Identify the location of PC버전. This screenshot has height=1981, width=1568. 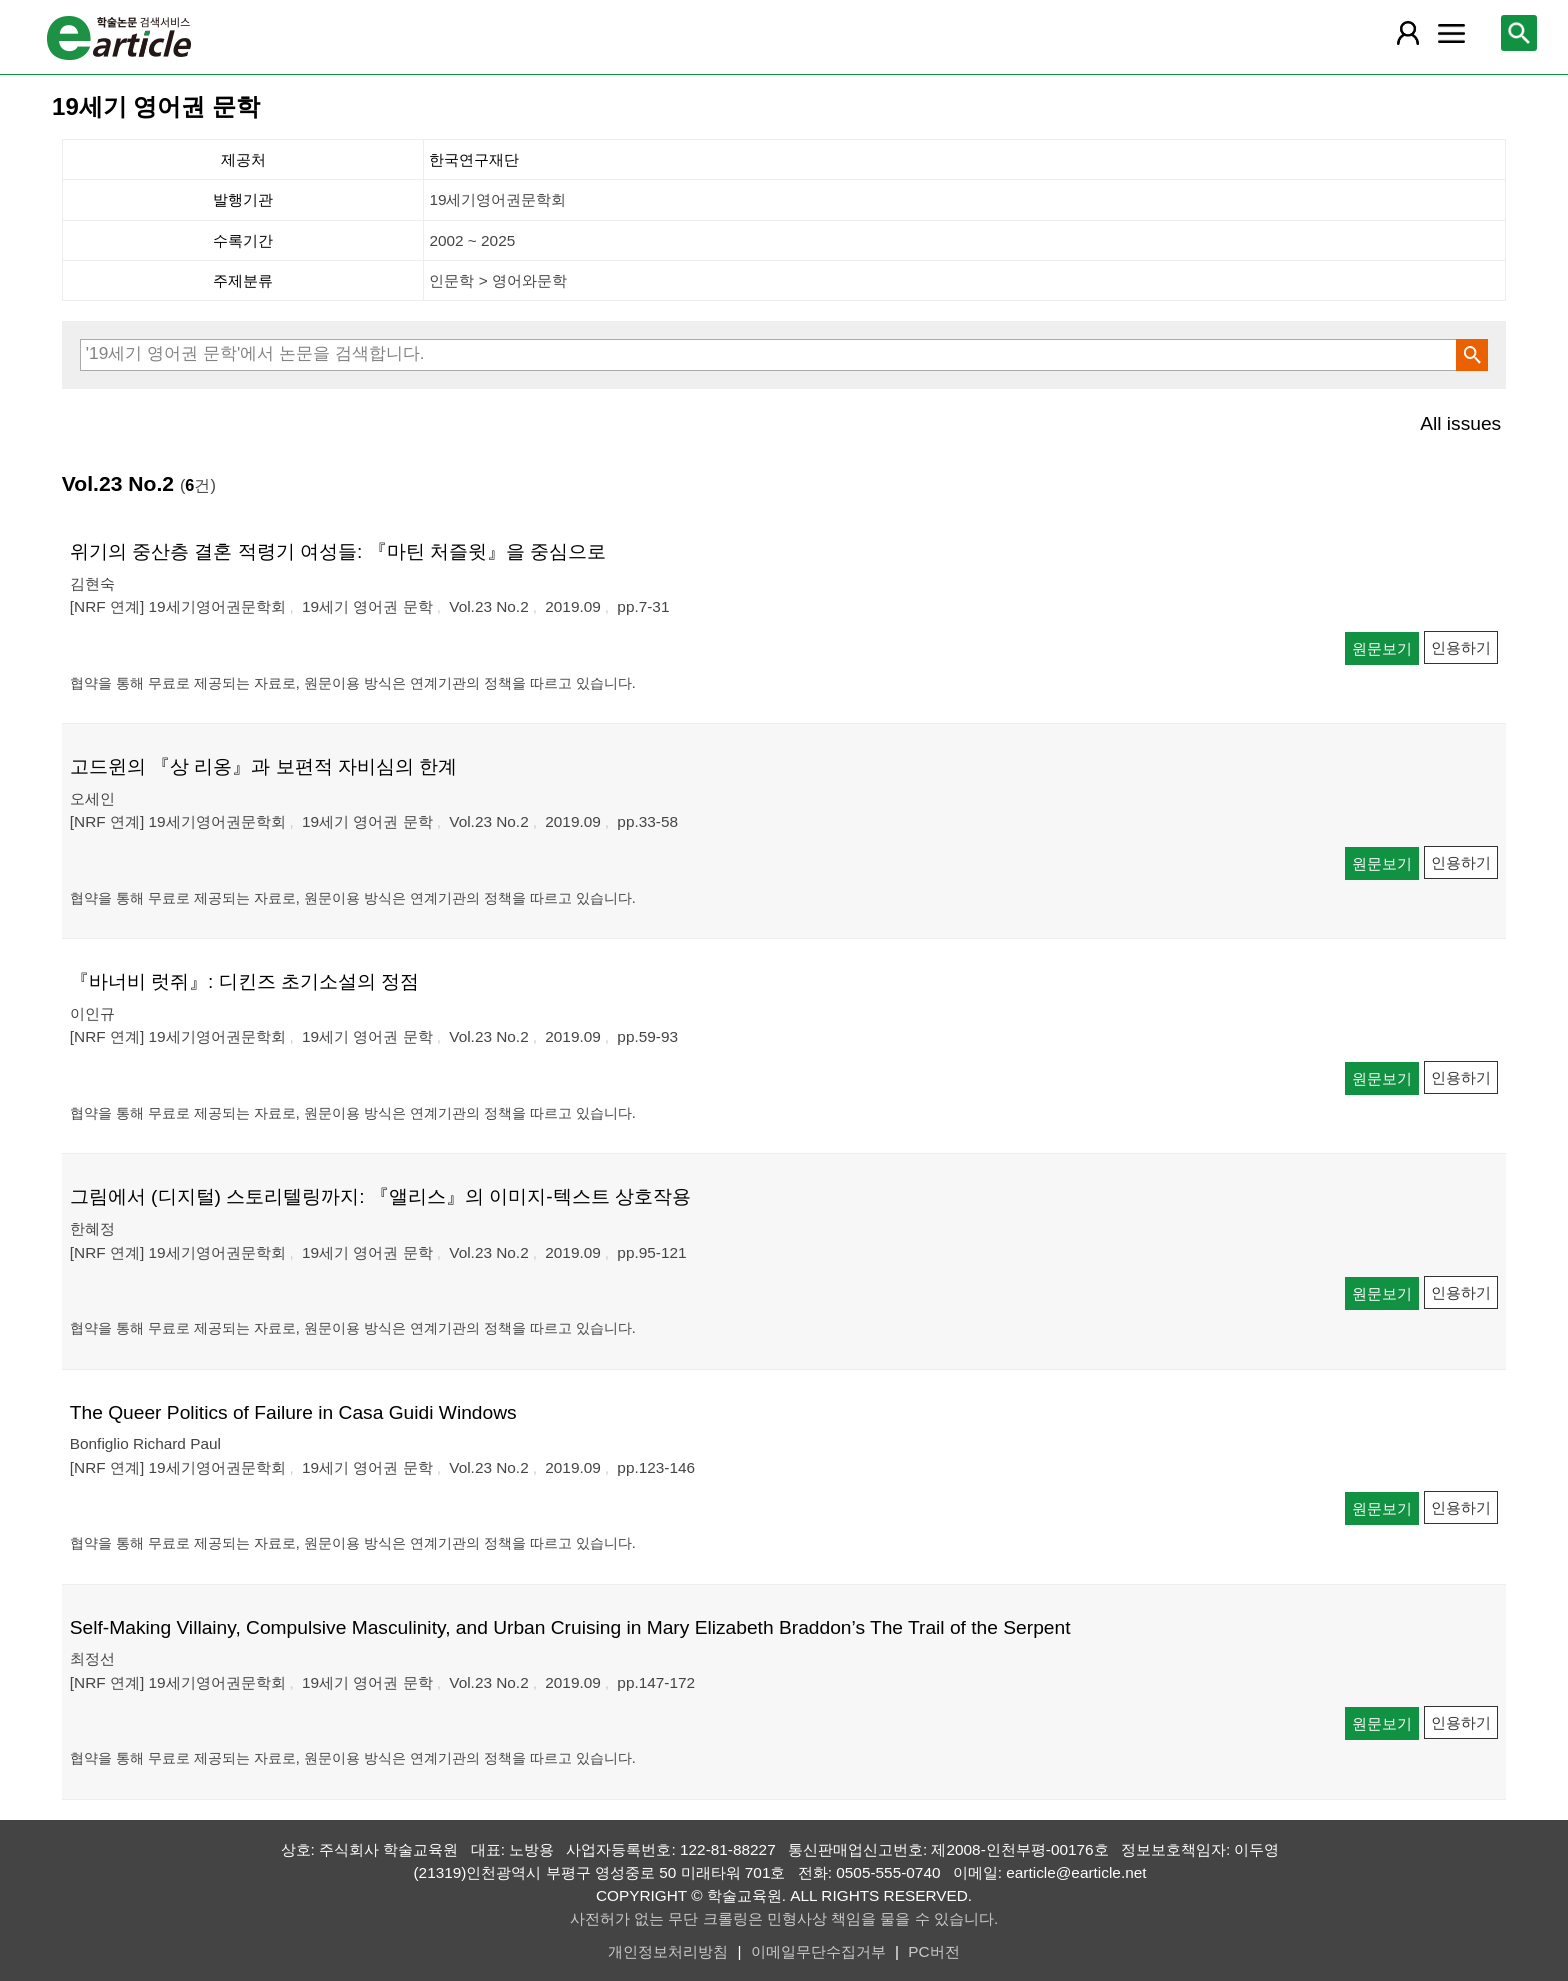
(933, 1951).